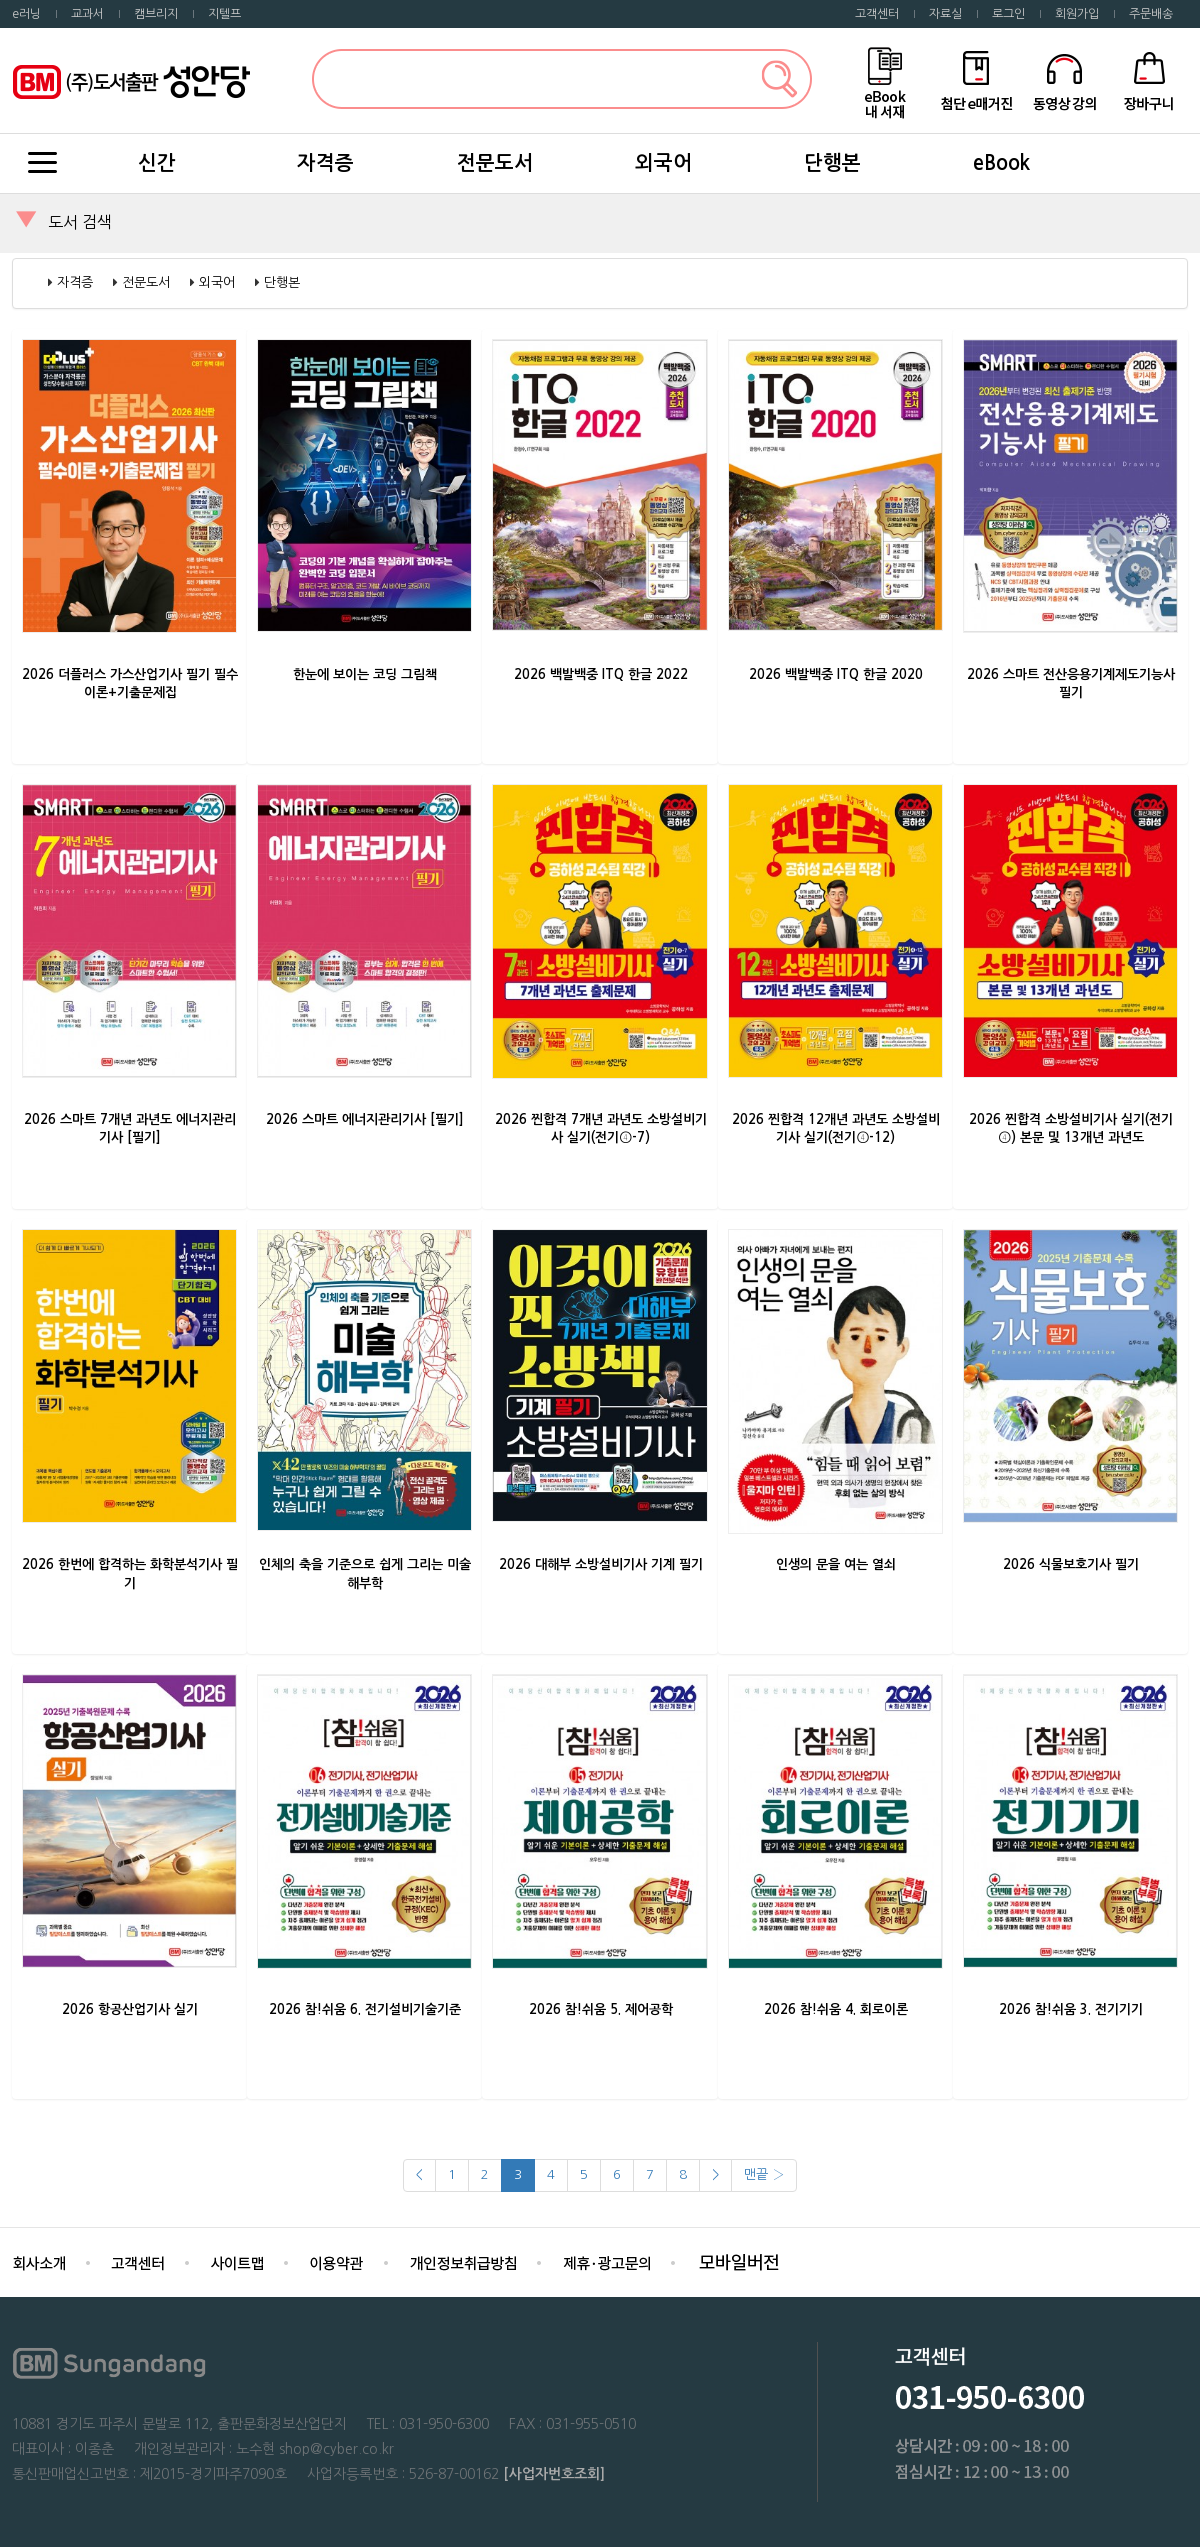 The height and width of the screenshot is (2547, 1200). What do you see at coordinates (836, 2009) in the screenshot?
I see `2026 참!쉬움 4. 회로이론` at bounding box center [836, 2009].